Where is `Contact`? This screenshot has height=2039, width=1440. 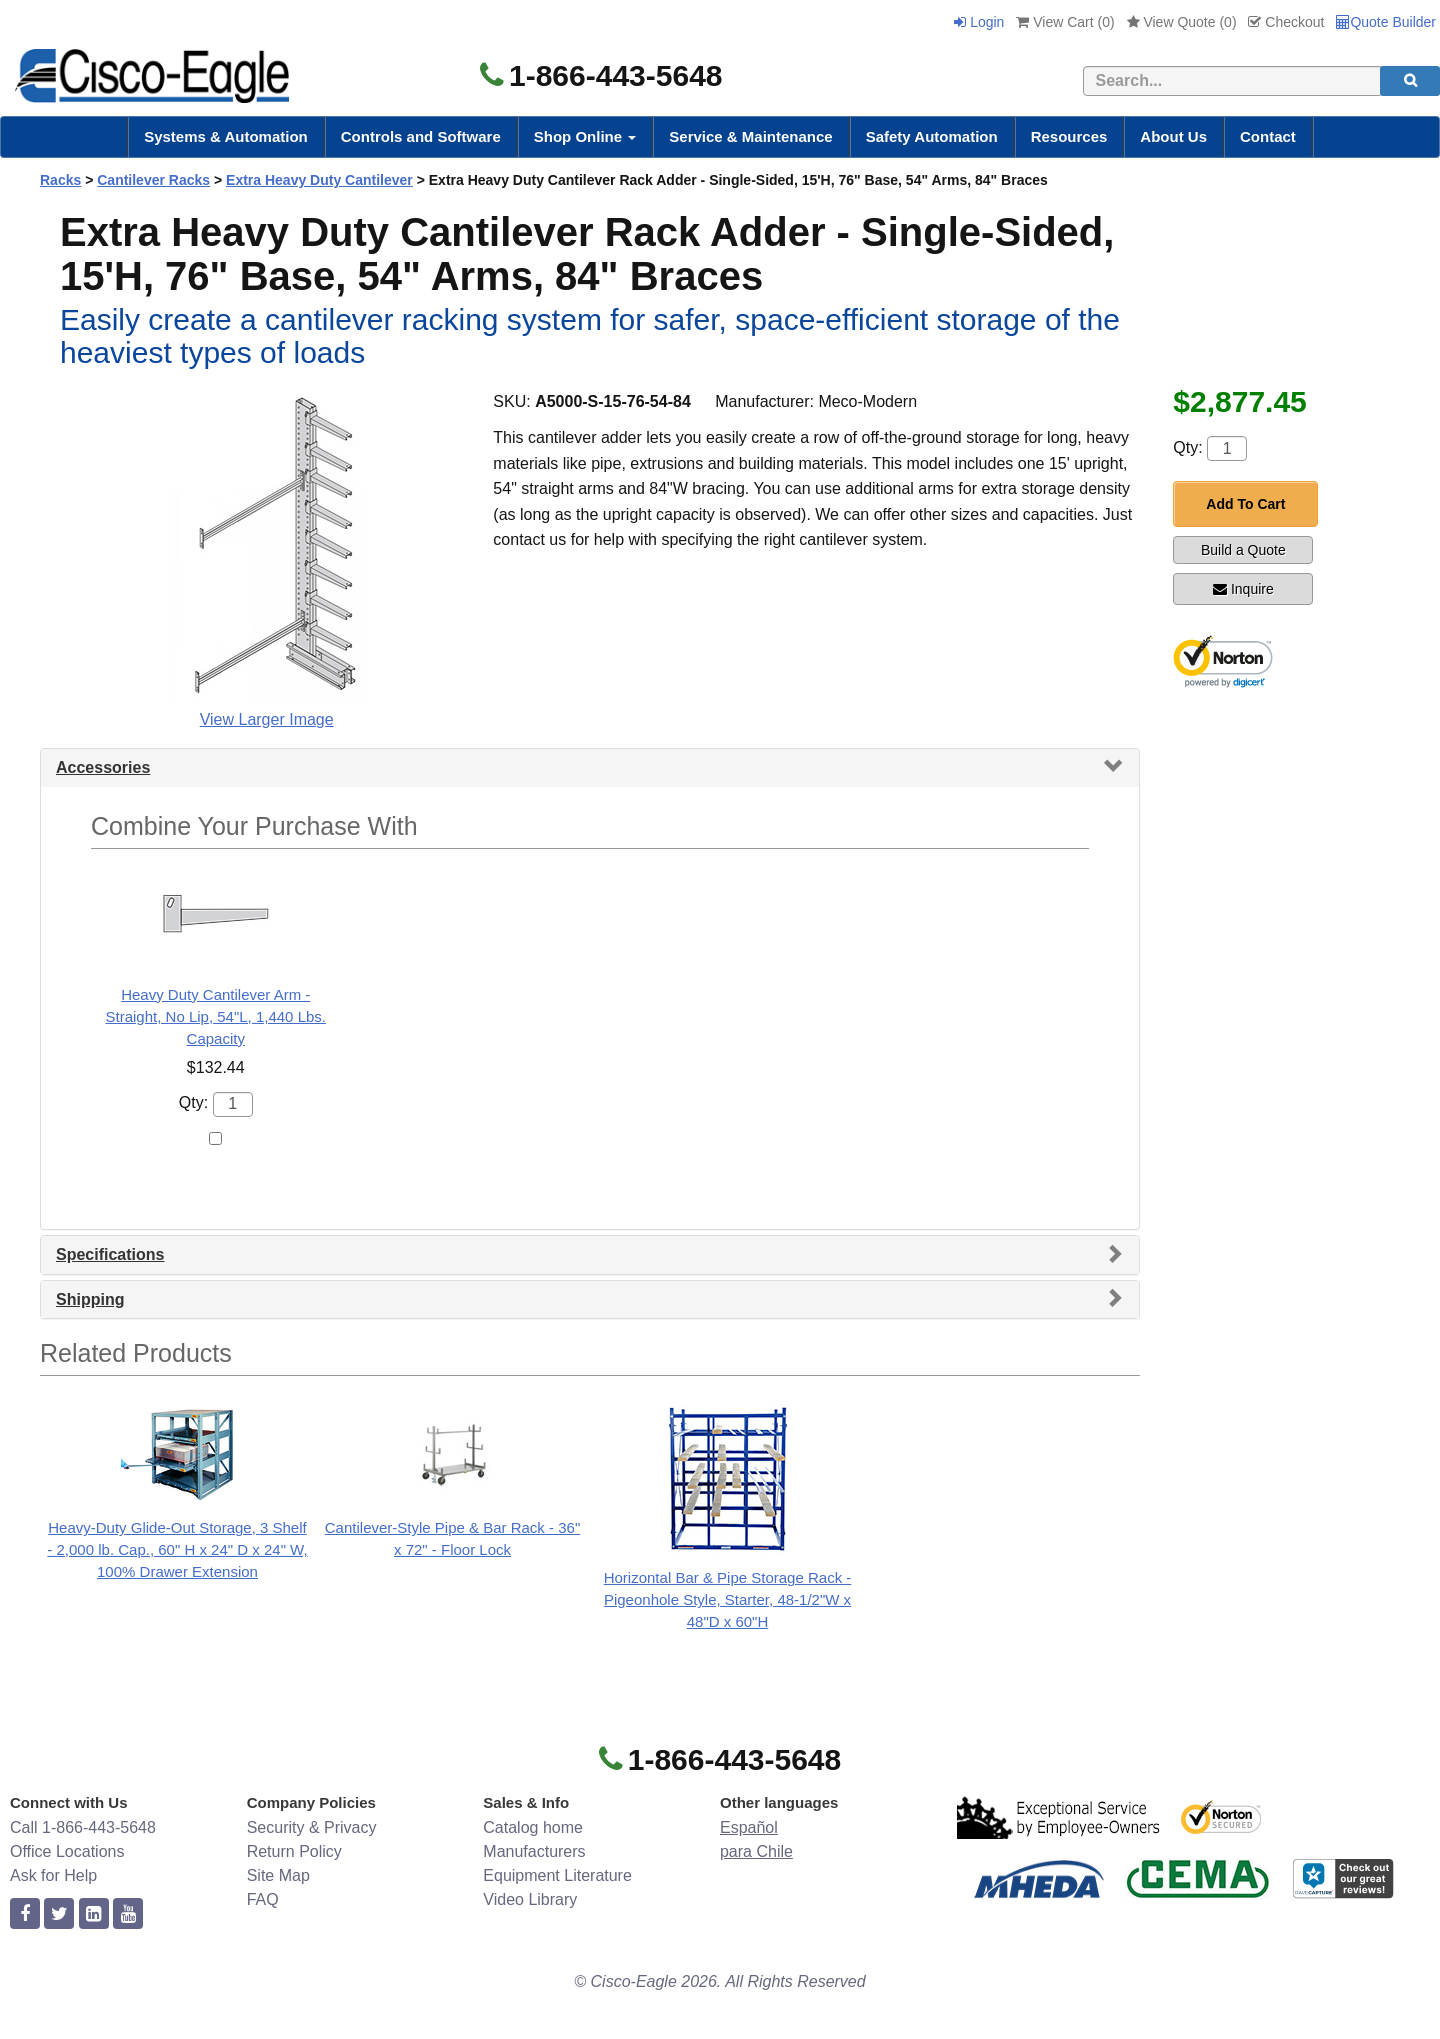 Contact is located at coordinates (1268, 136).